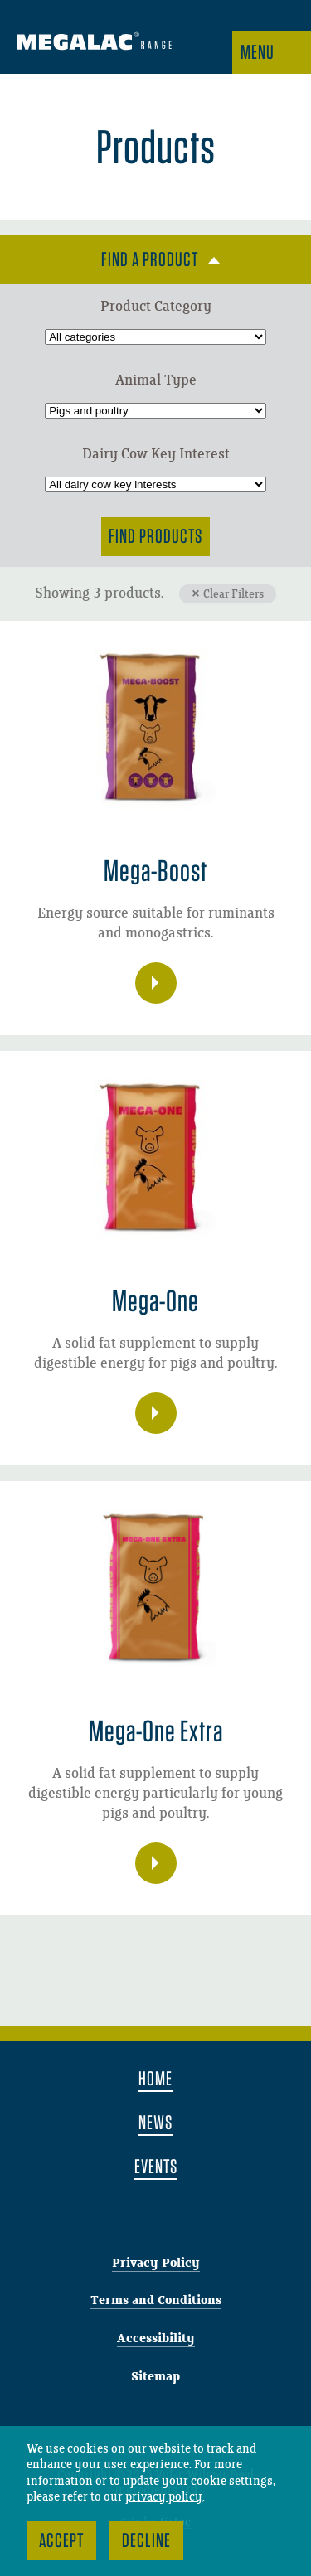 This screenshot has height=2576, width=311. Describe the element at coordinates (155, 536) in the screenshot. I see `Find Products` at that location.